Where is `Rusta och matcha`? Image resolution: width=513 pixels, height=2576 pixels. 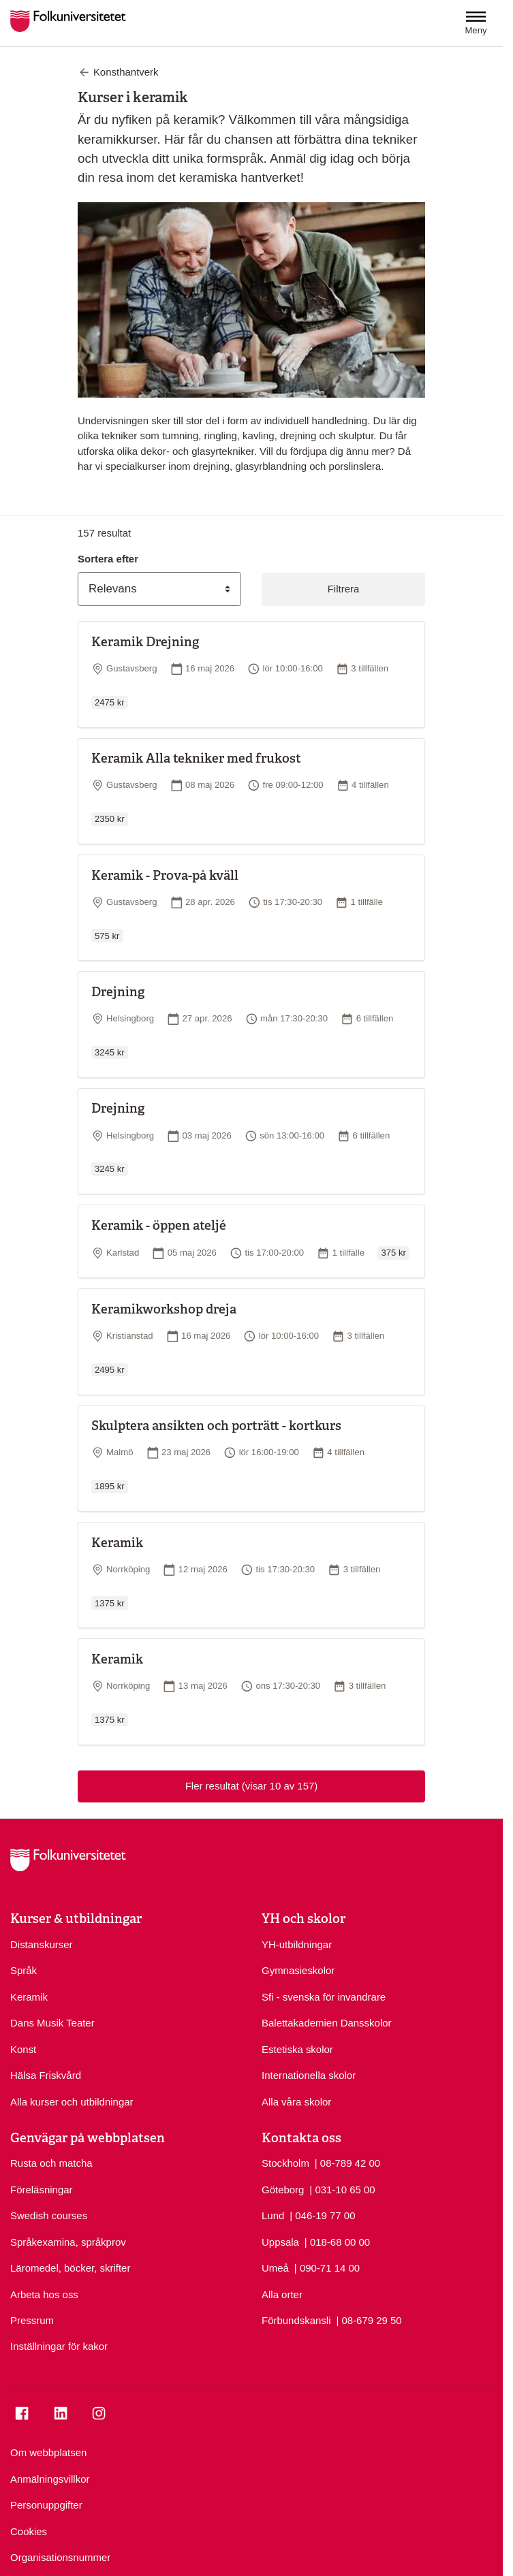 Rusta och matcha is located at coordinates (51, 2163).